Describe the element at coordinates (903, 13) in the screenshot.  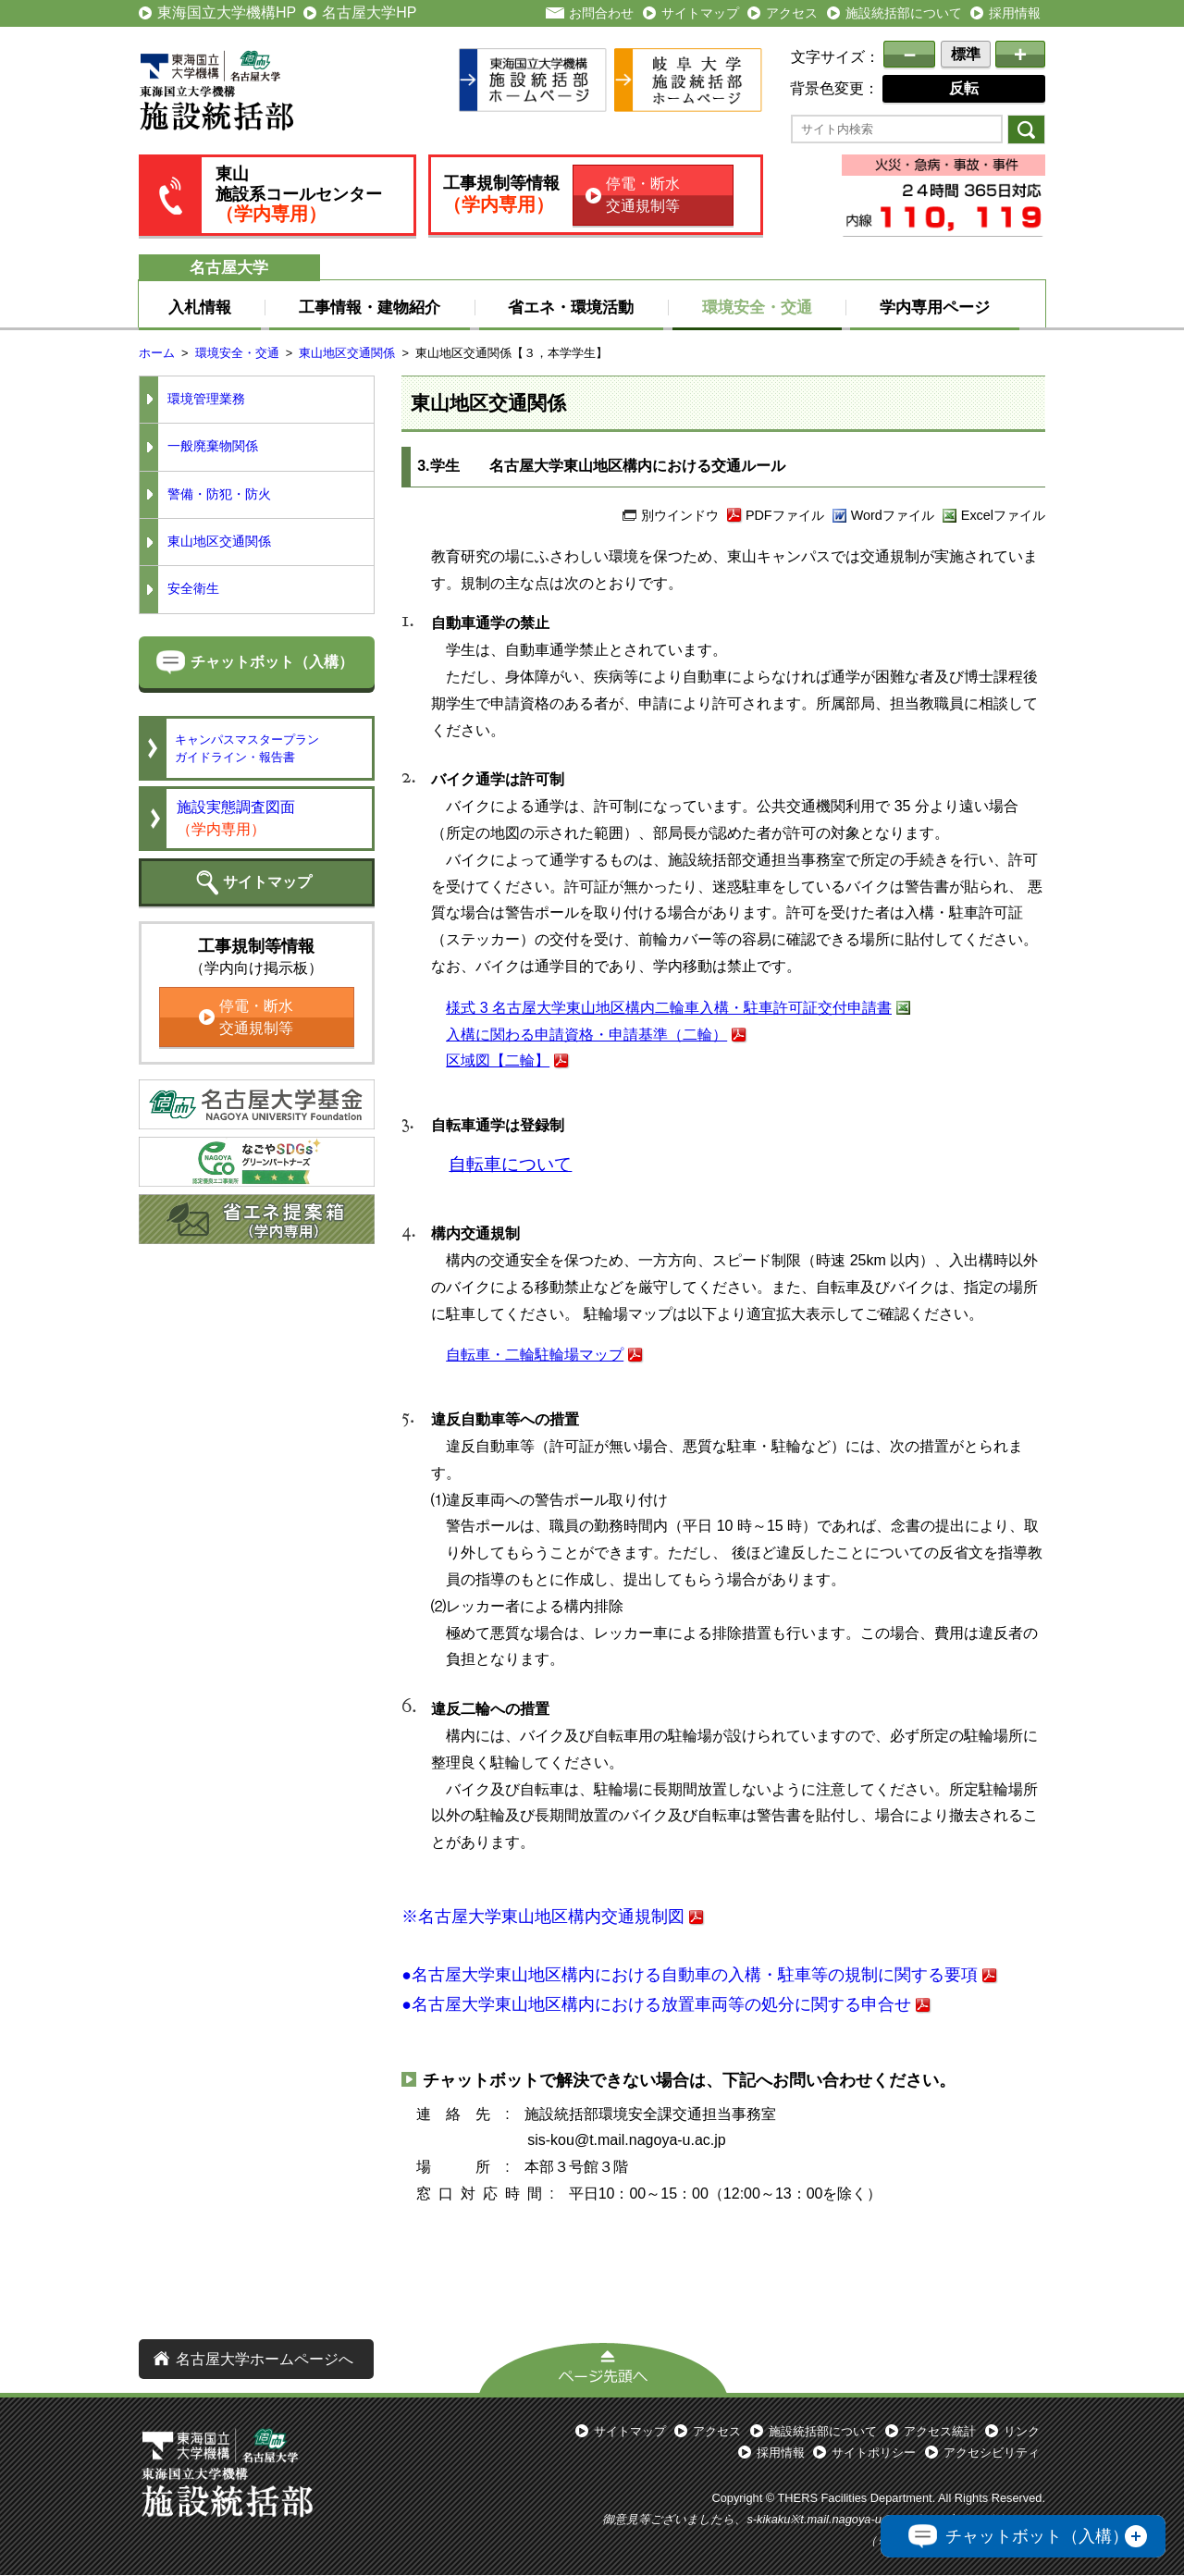
I see `施設統括部について` at that location.